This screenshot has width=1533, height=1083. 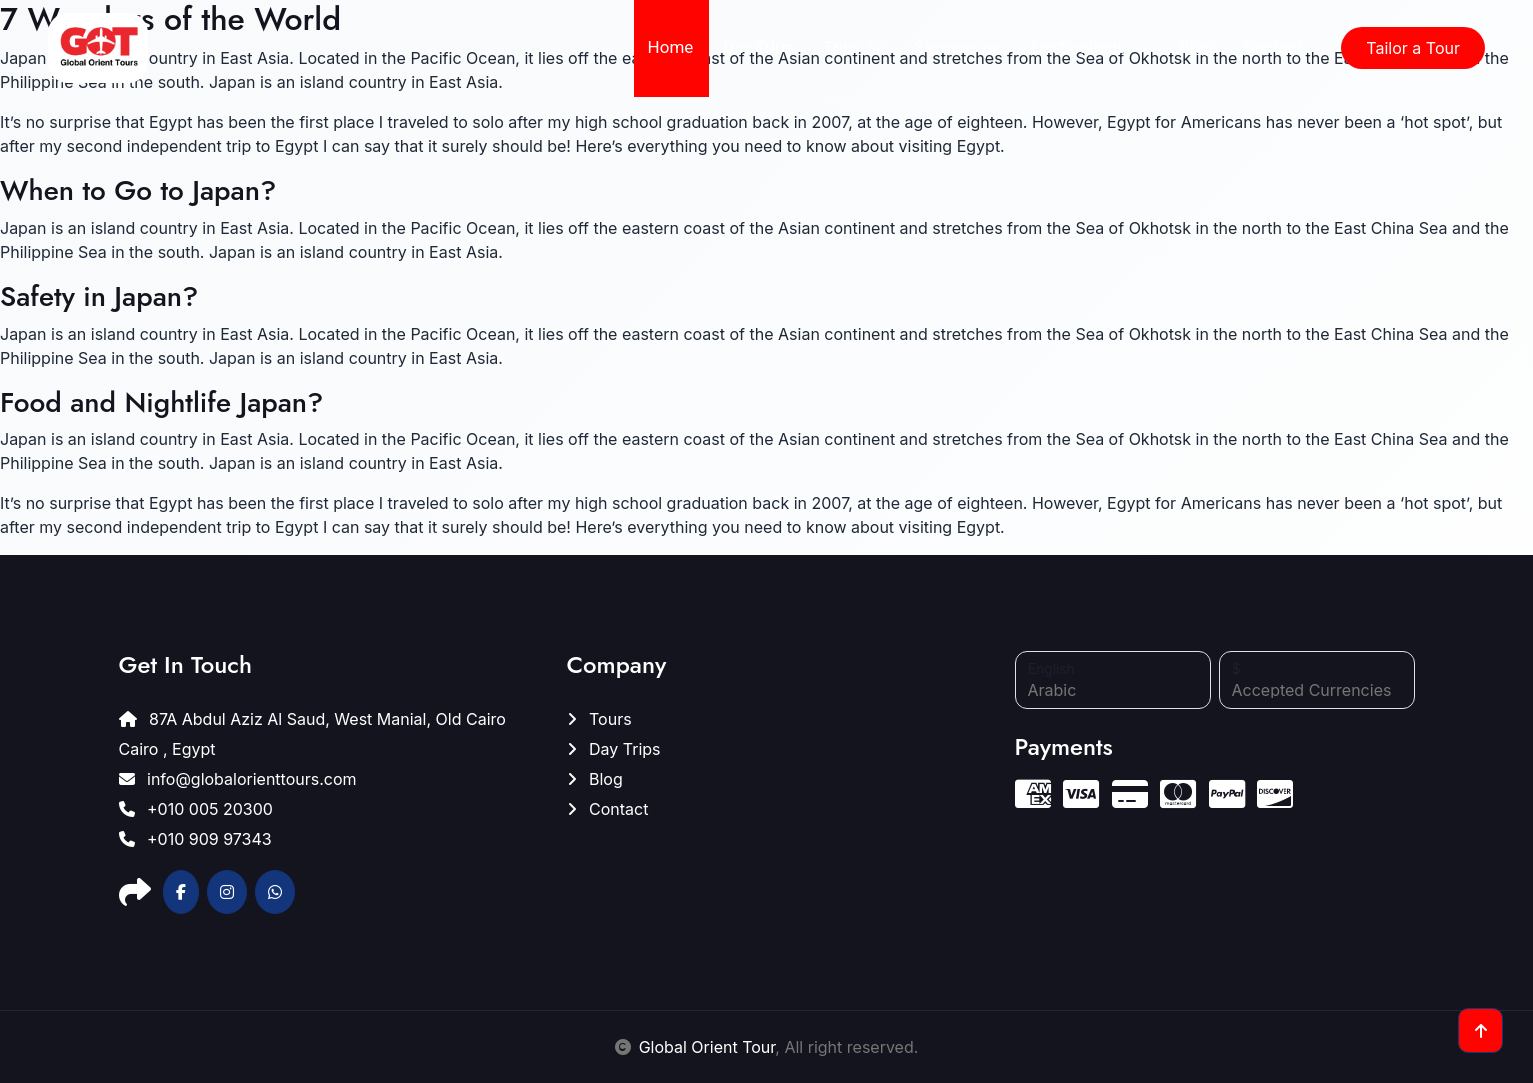 I want to click on Home, so click(x=671, y=47).